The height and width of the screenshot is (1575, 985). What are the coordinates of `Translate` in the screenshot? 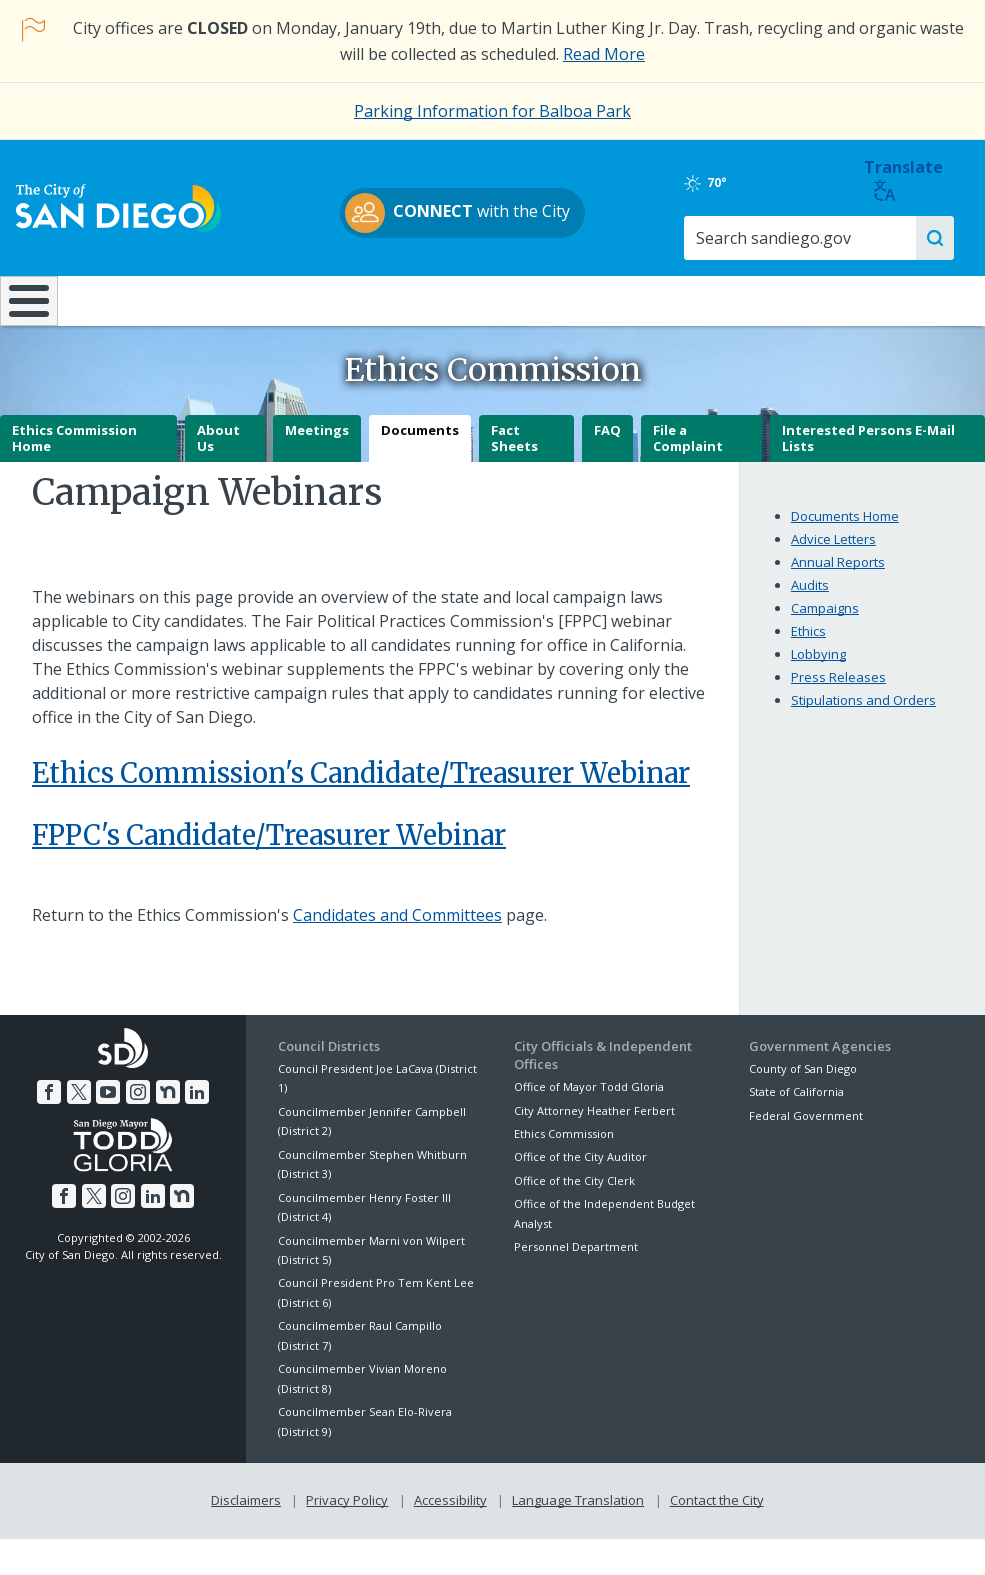 It's located at (918, 180).